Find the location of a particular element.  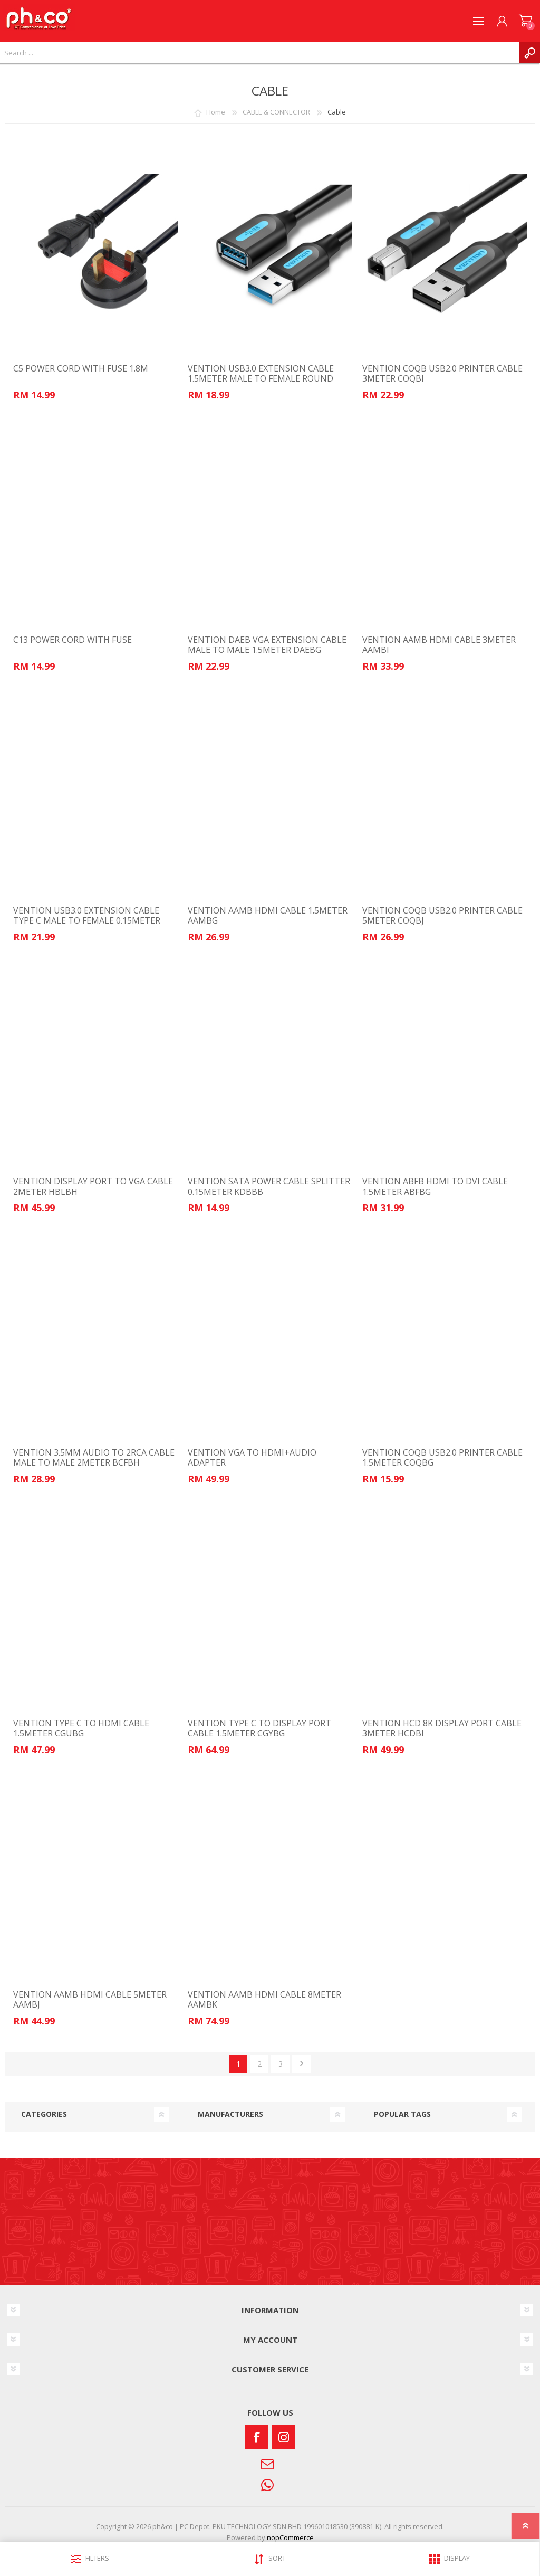

VENTION TYPE C TO DISPLAY PORT CABLE 1.5METER CGYBG is located at coordinates (259, 1728).